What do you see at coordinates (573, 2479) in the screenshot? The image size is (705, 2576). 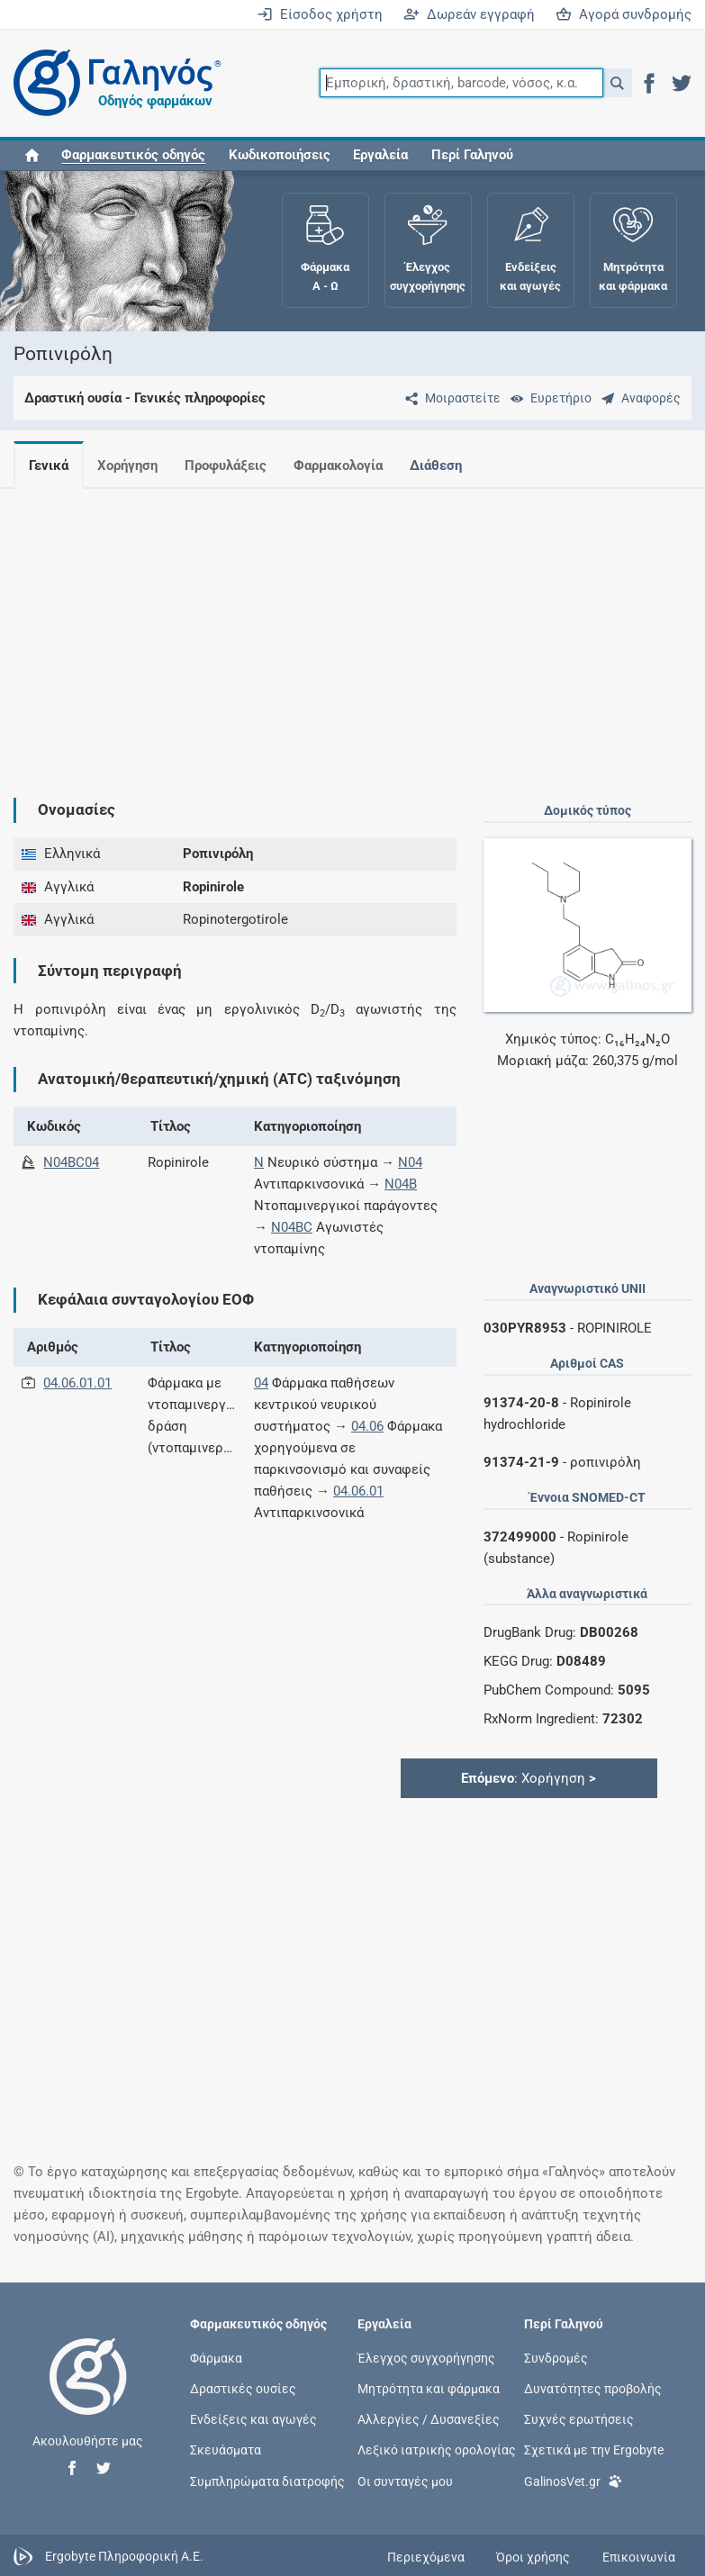 I see `GalinosVet.gr` at bounding box center [573, 2479].